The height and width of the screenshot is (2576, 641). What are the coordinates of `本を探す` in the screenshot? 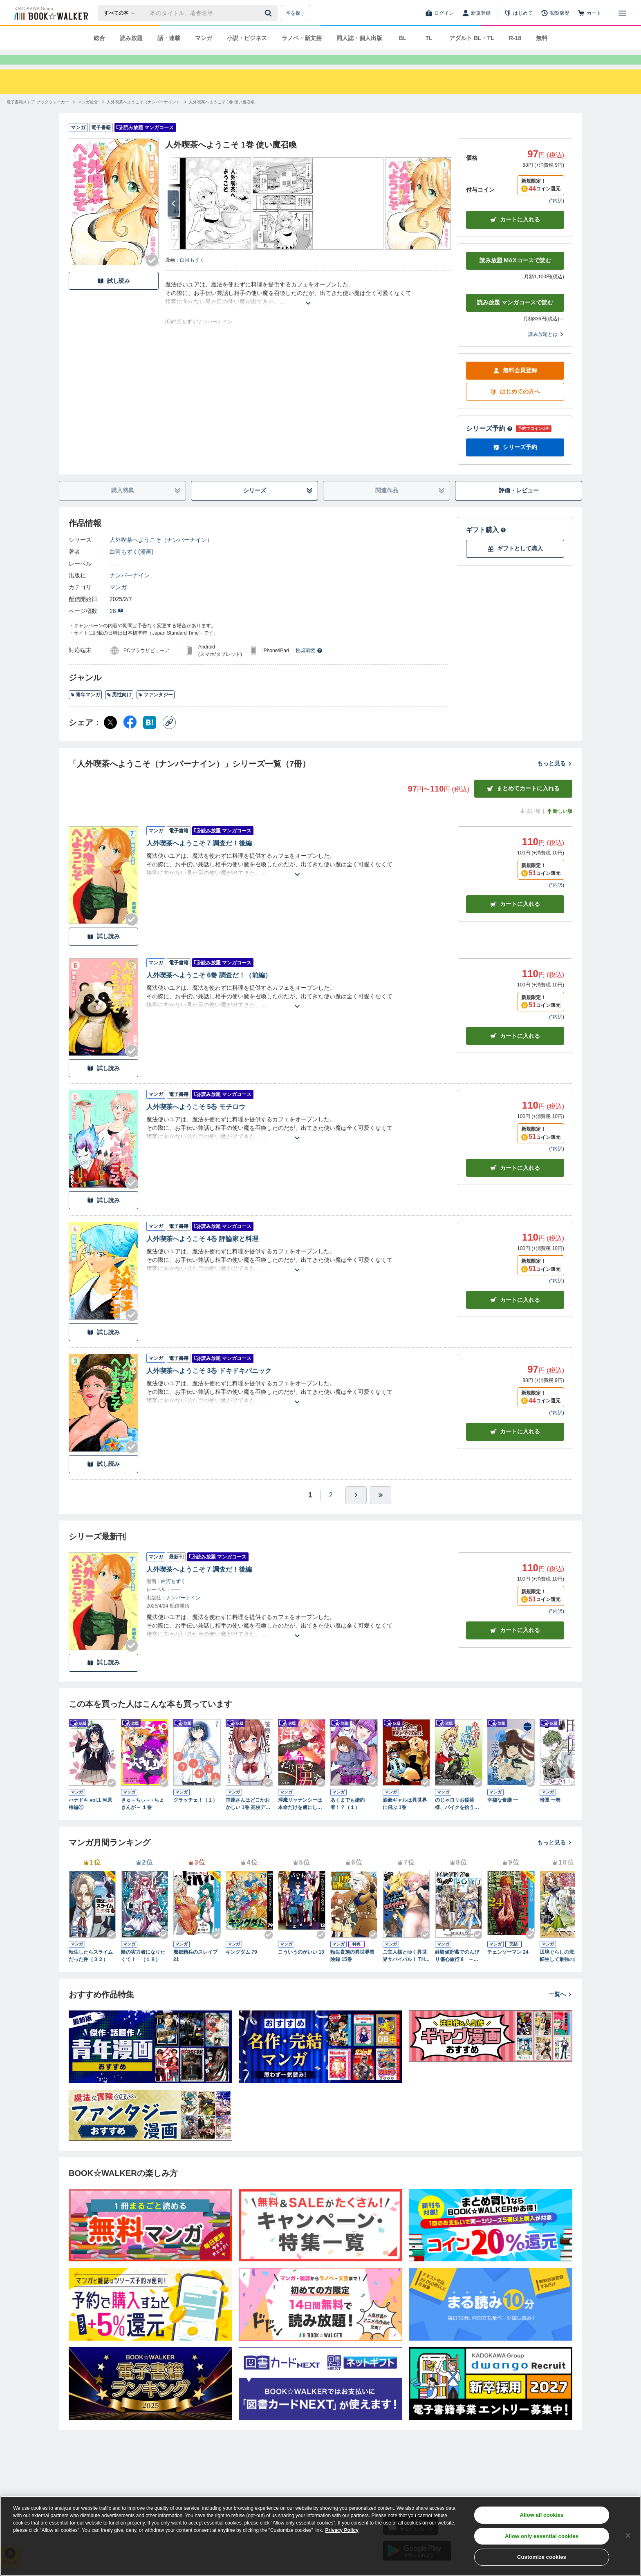 It's located at (295, 13).